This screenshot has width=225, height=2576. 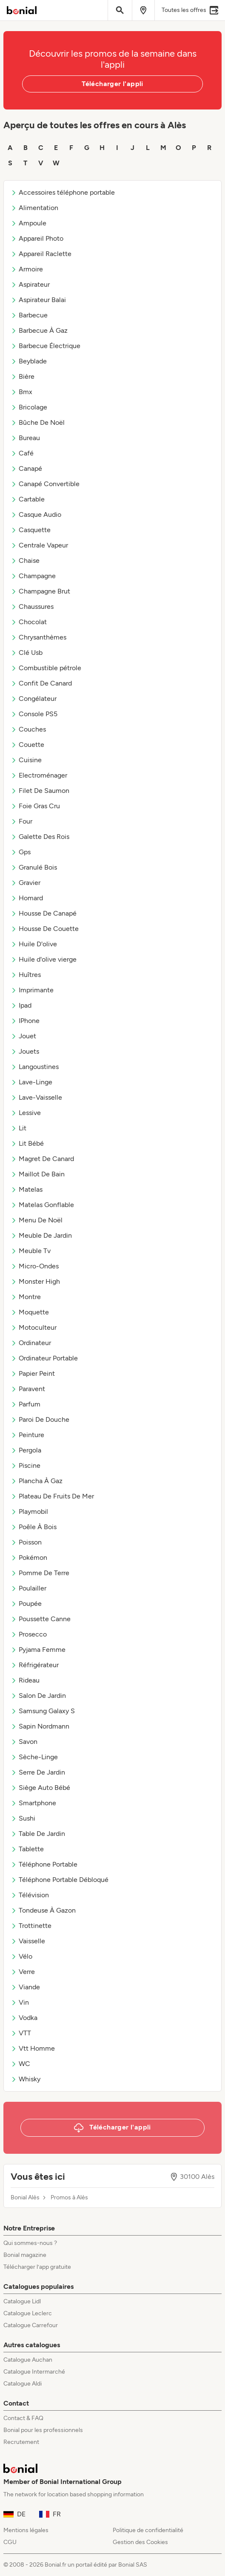 What do you see at coordinates (39, 775) in the screenshot?
I see `Electroménager` at bounding box center [39, 775].